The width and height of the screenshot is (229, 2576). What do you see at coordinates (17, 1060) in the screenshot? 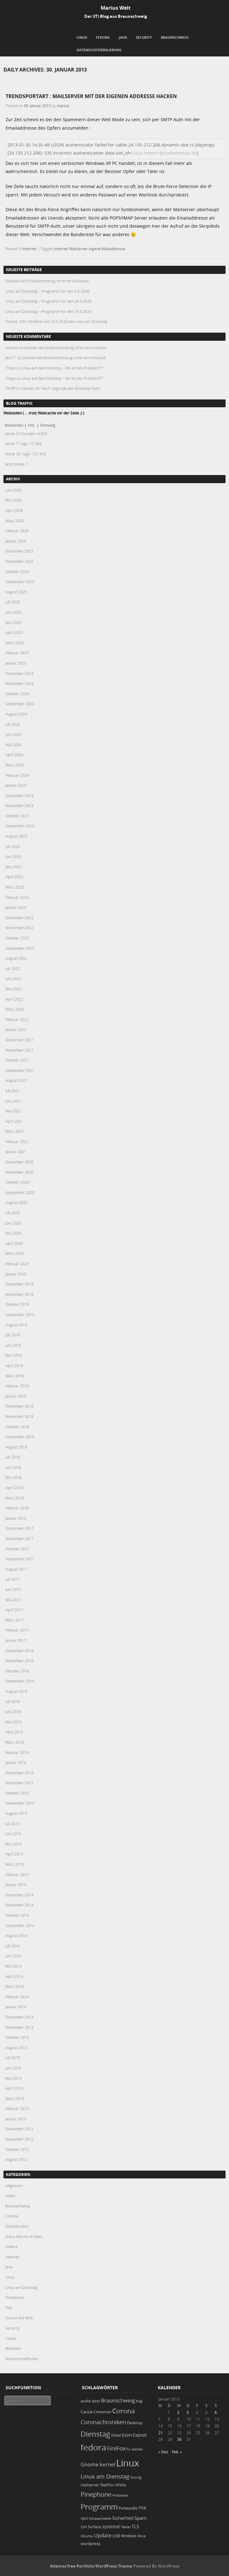
I see `Oktober 2021` at bounding box center [17, 1060].